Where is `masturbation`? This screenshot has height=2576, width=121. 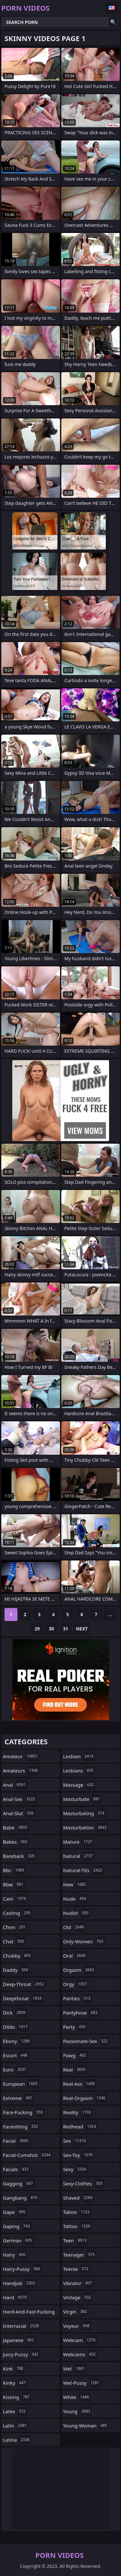 masturbation is located at coordinates (85, 1827).